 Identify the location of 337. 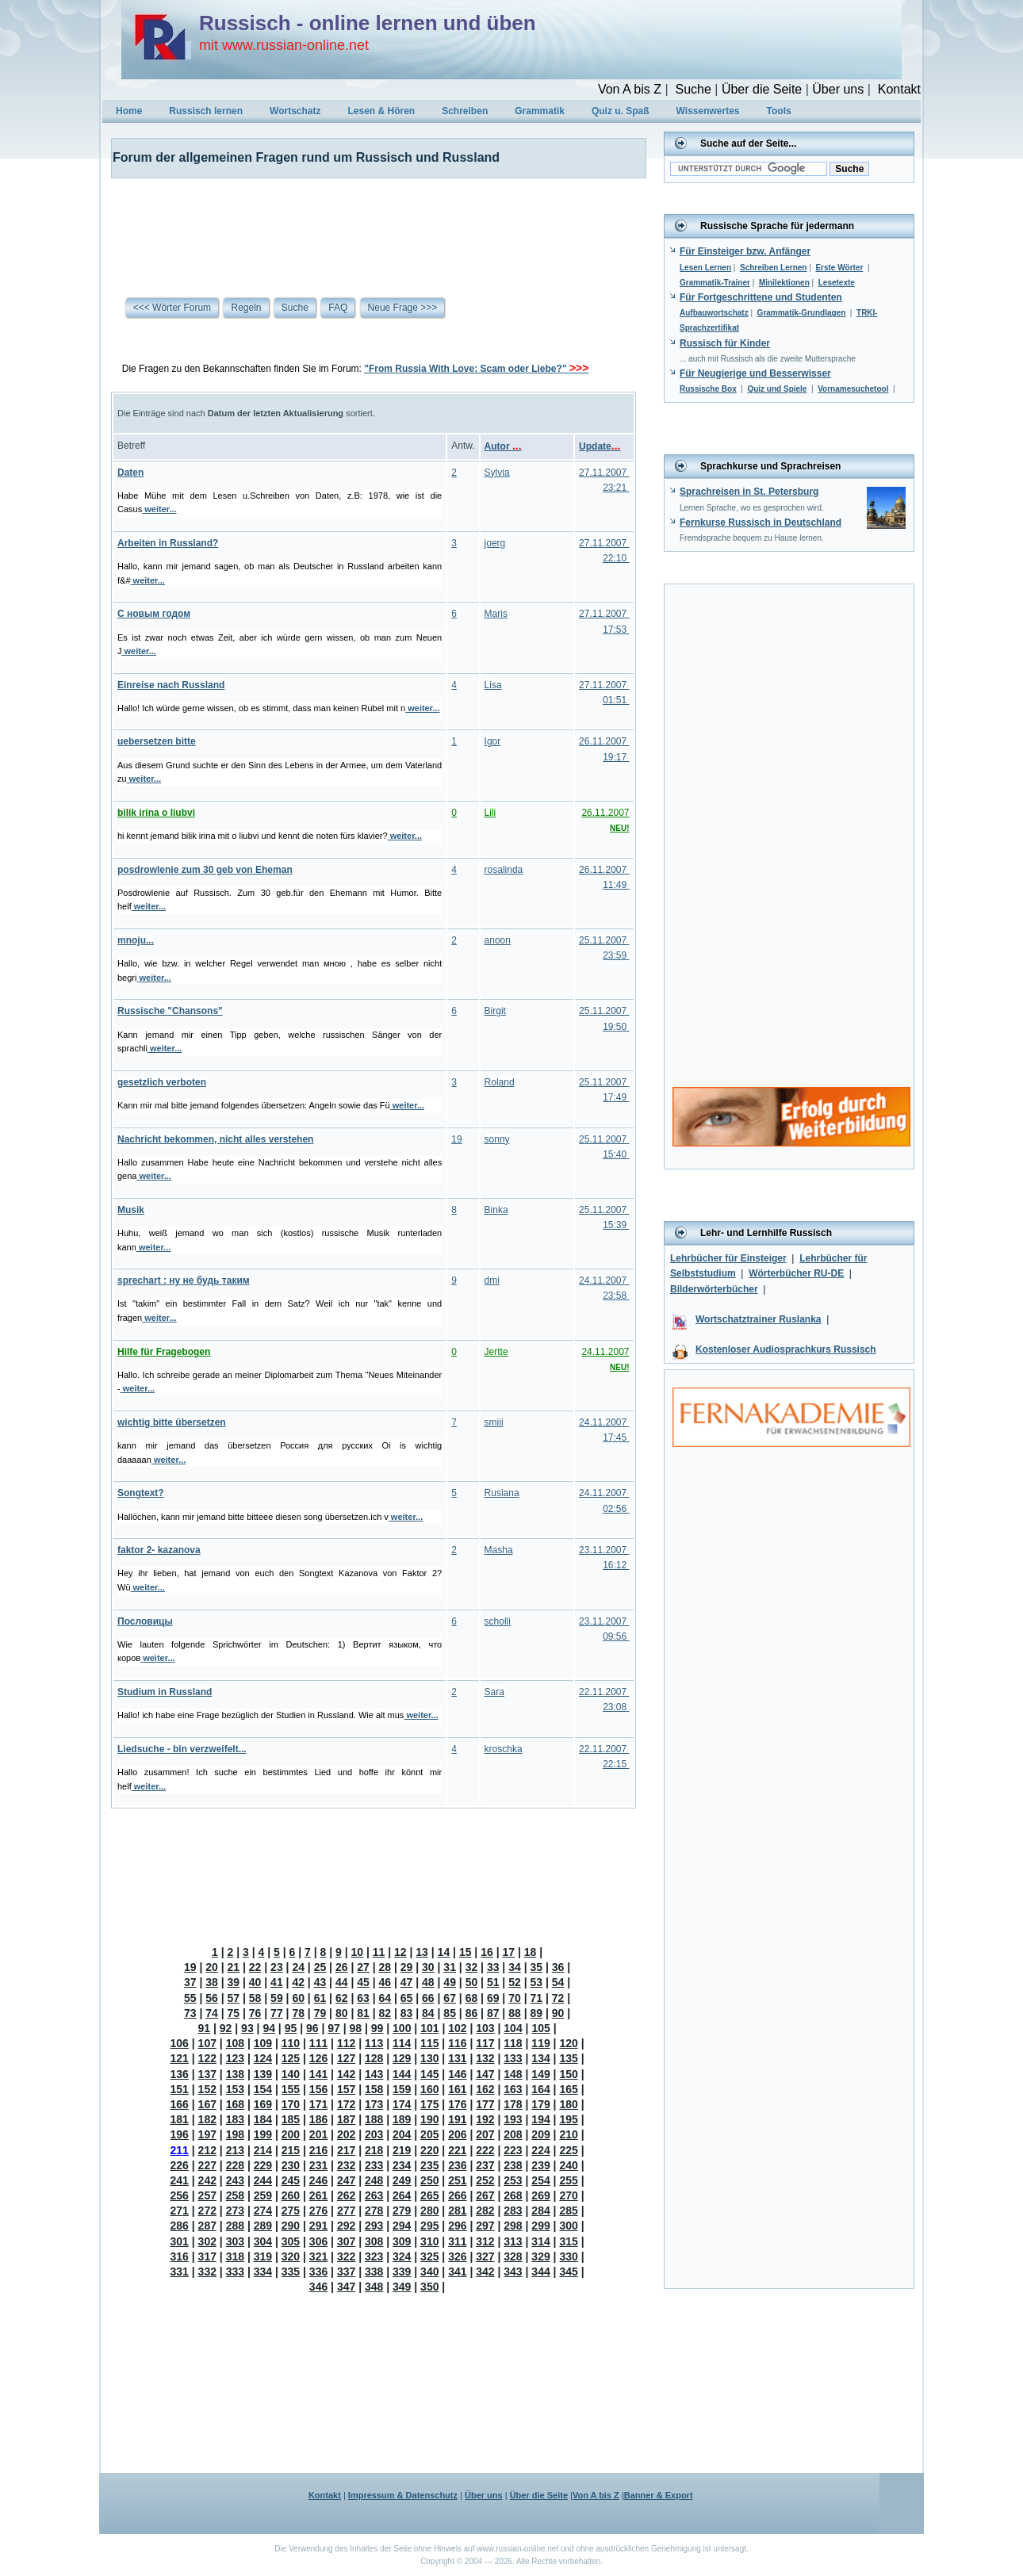
(346, 2271).